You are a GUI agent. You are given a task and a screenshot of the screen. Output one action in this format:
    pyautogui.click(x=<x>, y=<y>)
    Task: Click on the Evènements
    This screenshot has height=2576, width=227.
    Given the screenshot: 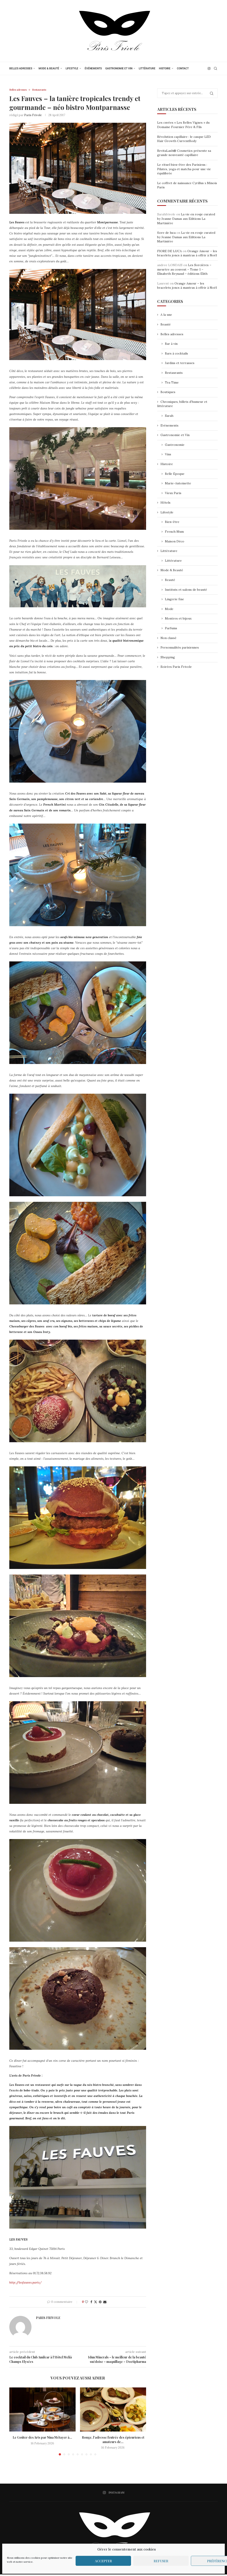 What is the action you would take?
    pyautogui.click(x=169, y=425)
    